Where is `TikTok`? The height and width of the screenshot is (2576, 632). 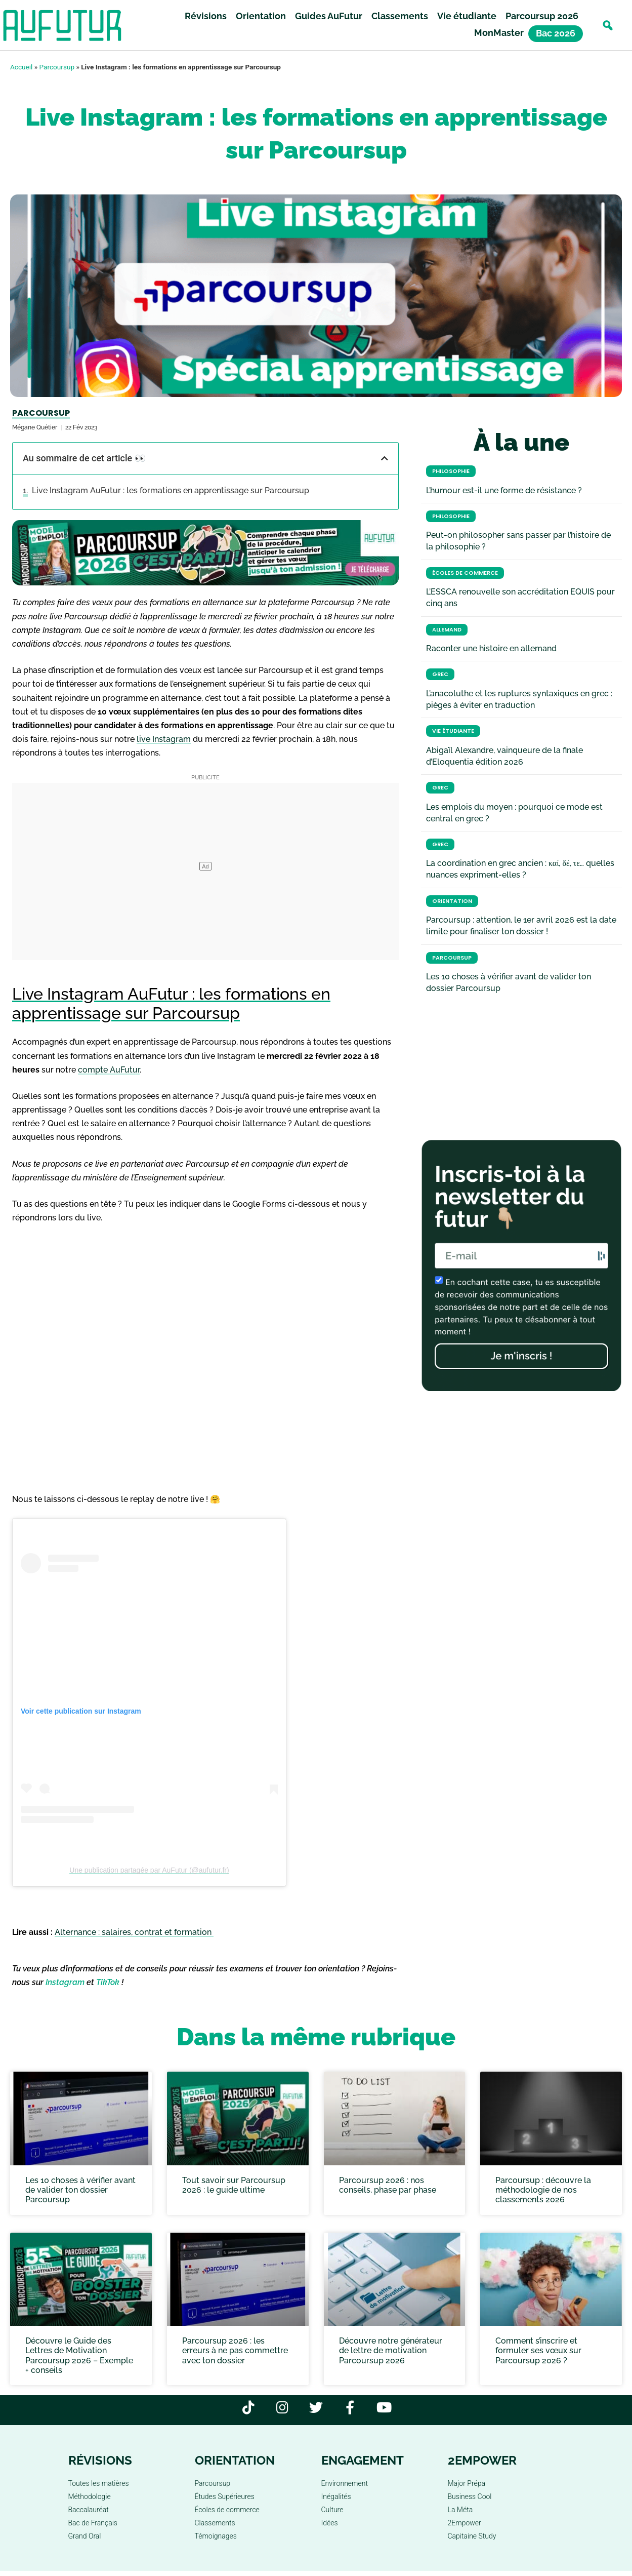
TikTok is located at coordinates (107, 1982).